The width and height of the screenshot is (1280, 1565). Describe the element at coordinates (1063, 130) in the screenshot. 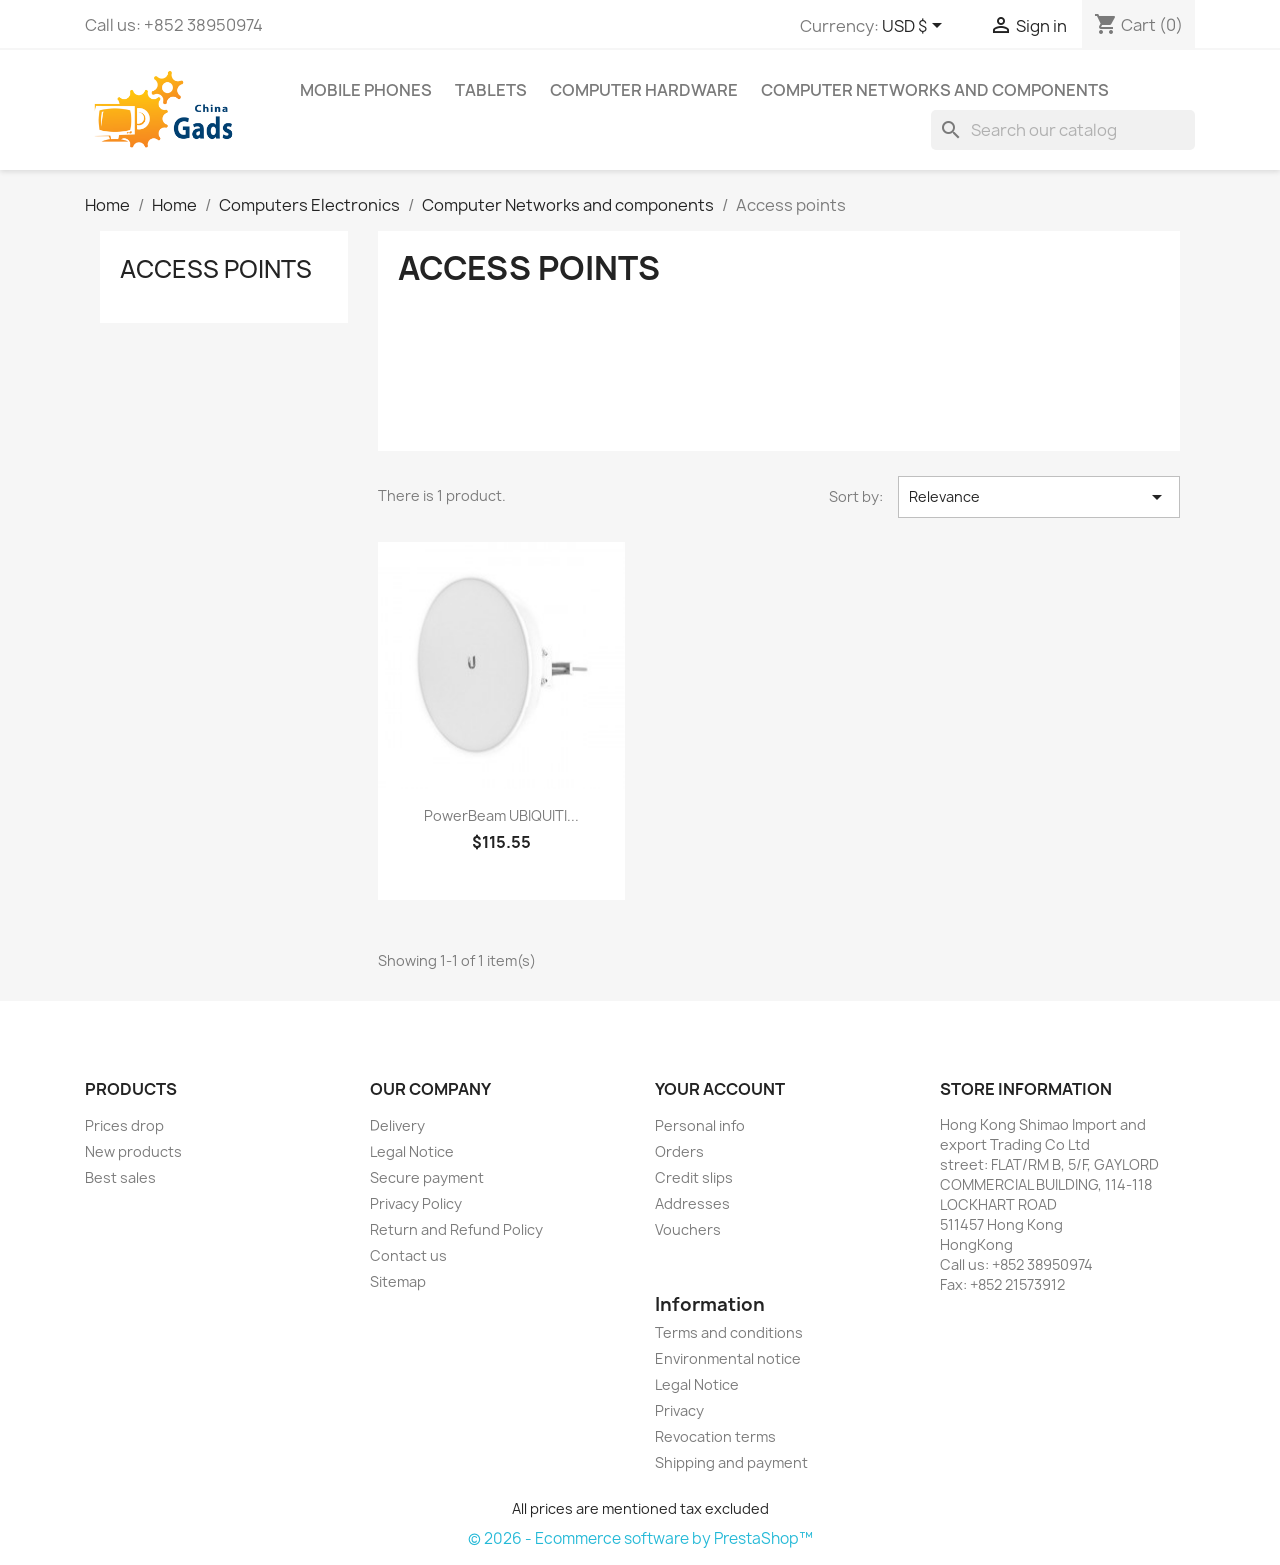

I see `[Search]` at that location.